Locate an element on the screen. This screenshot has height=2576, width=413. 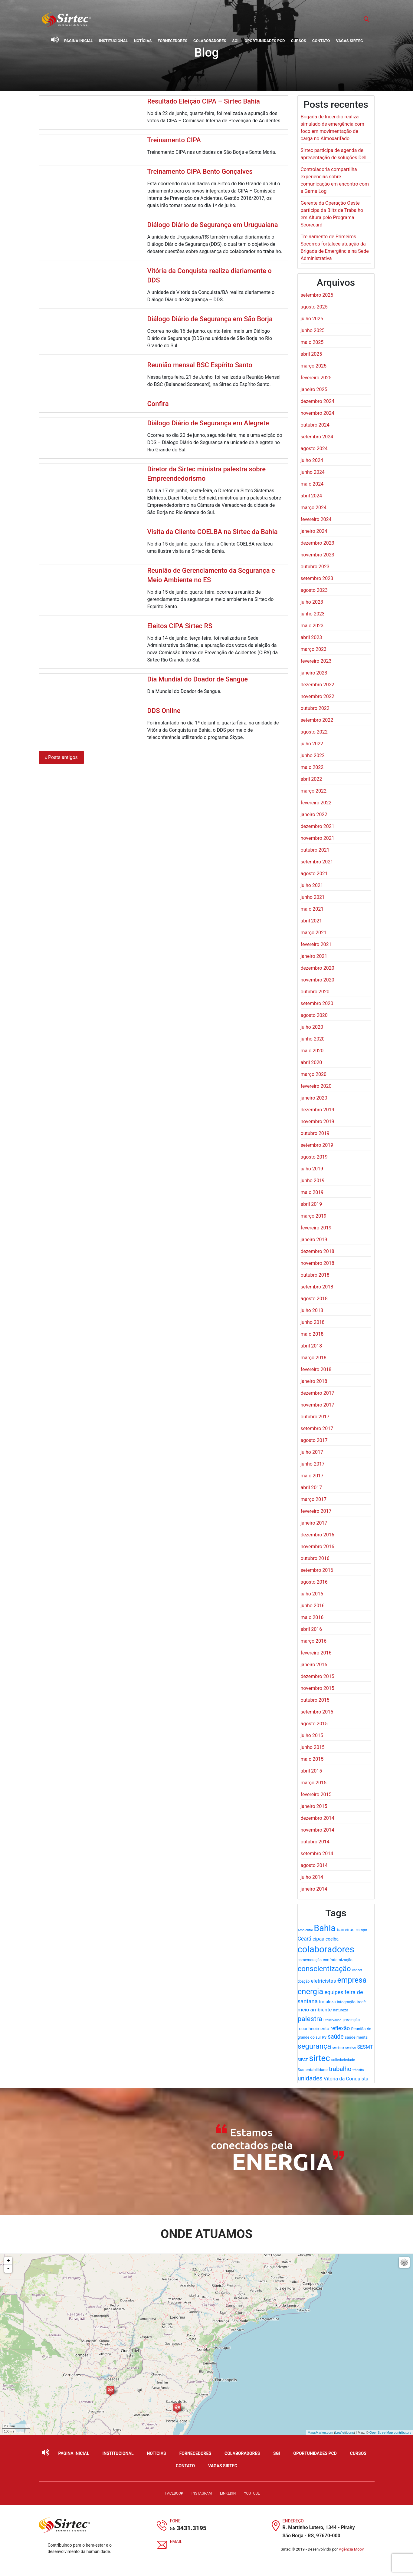
fortaleza [fortaleza (23 itens)] is located at coordinates (327, 2001).